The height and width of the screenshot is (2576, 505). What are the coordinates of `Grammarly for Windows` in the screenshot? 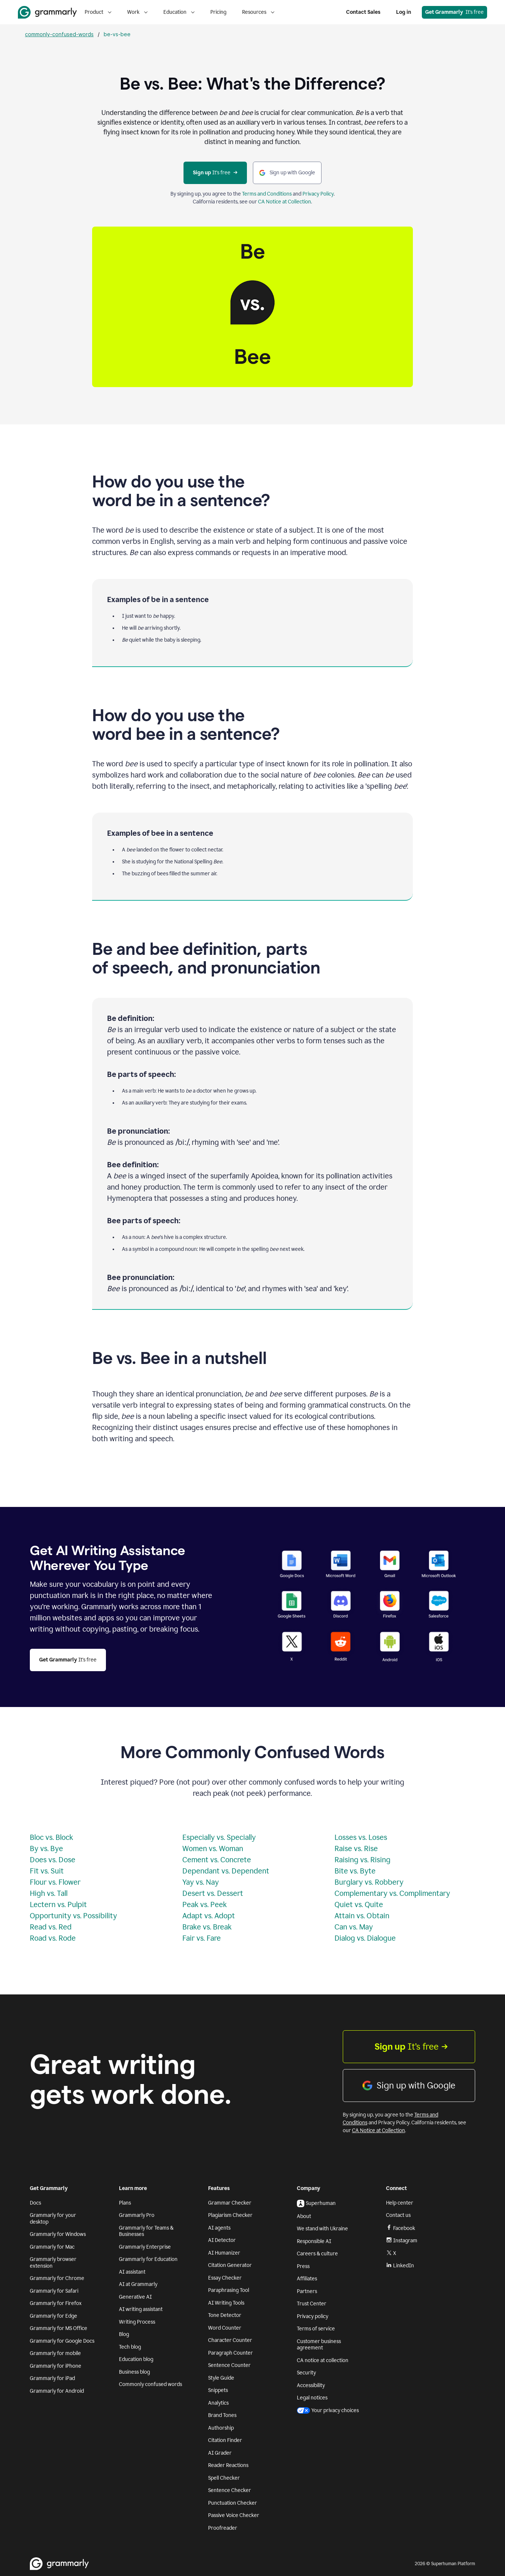 It's located at (58, 2234).